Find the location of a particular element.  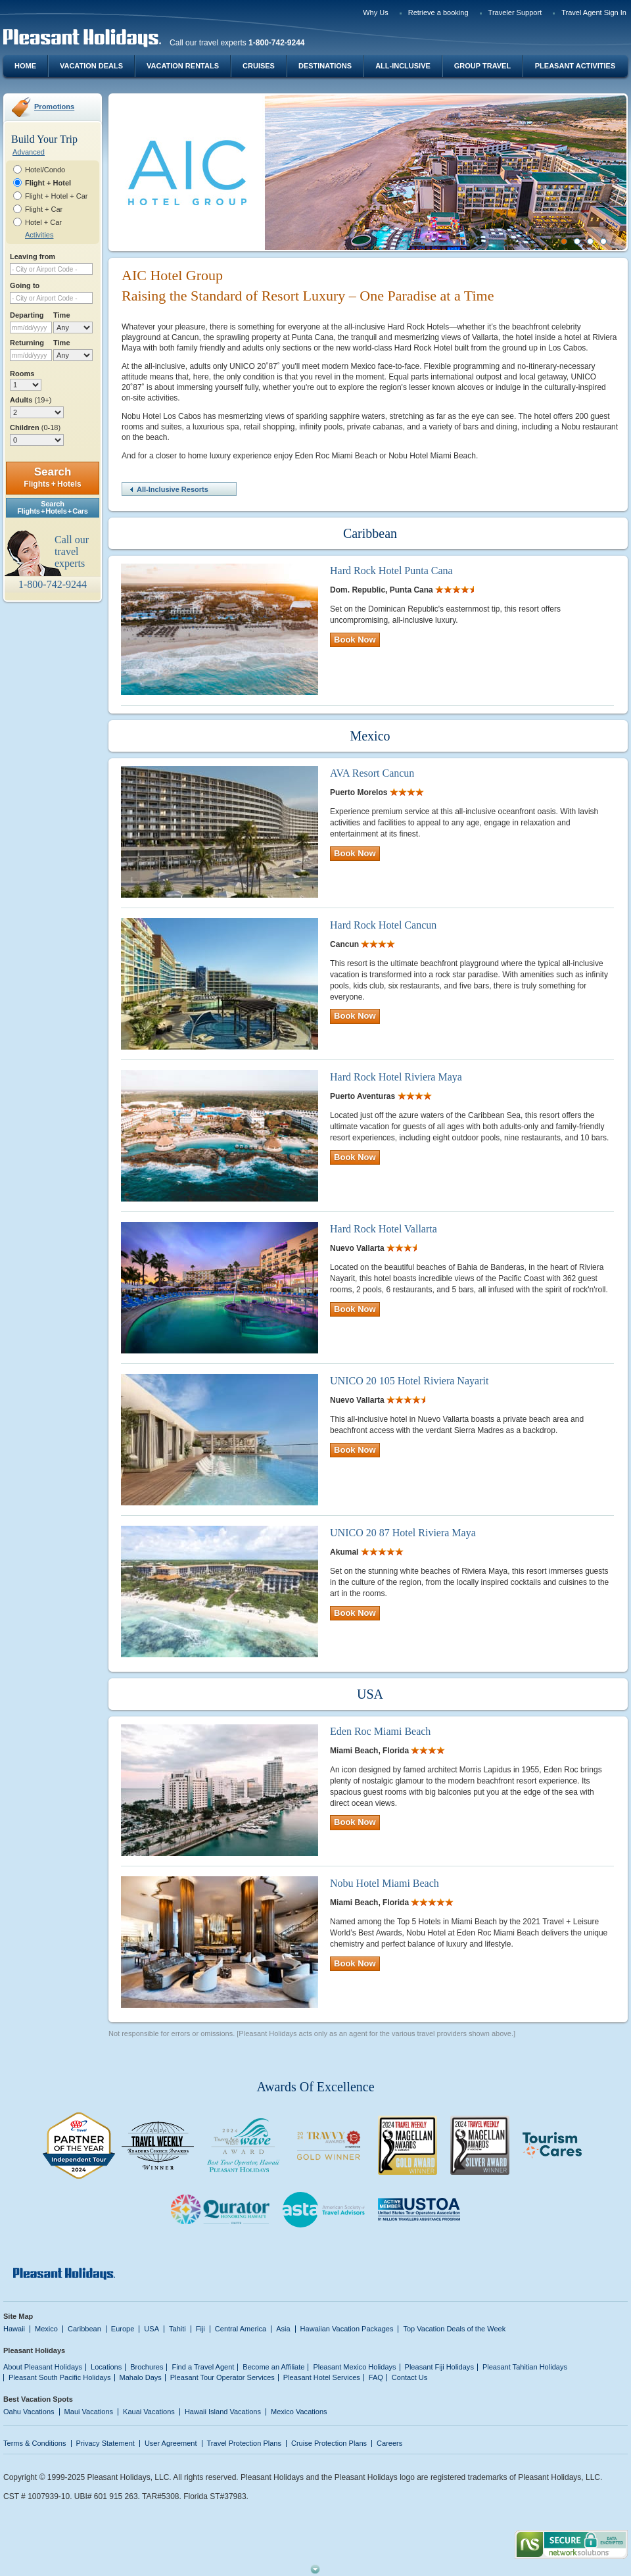

Kauai Vacations is located at coordinates (149, 2412).